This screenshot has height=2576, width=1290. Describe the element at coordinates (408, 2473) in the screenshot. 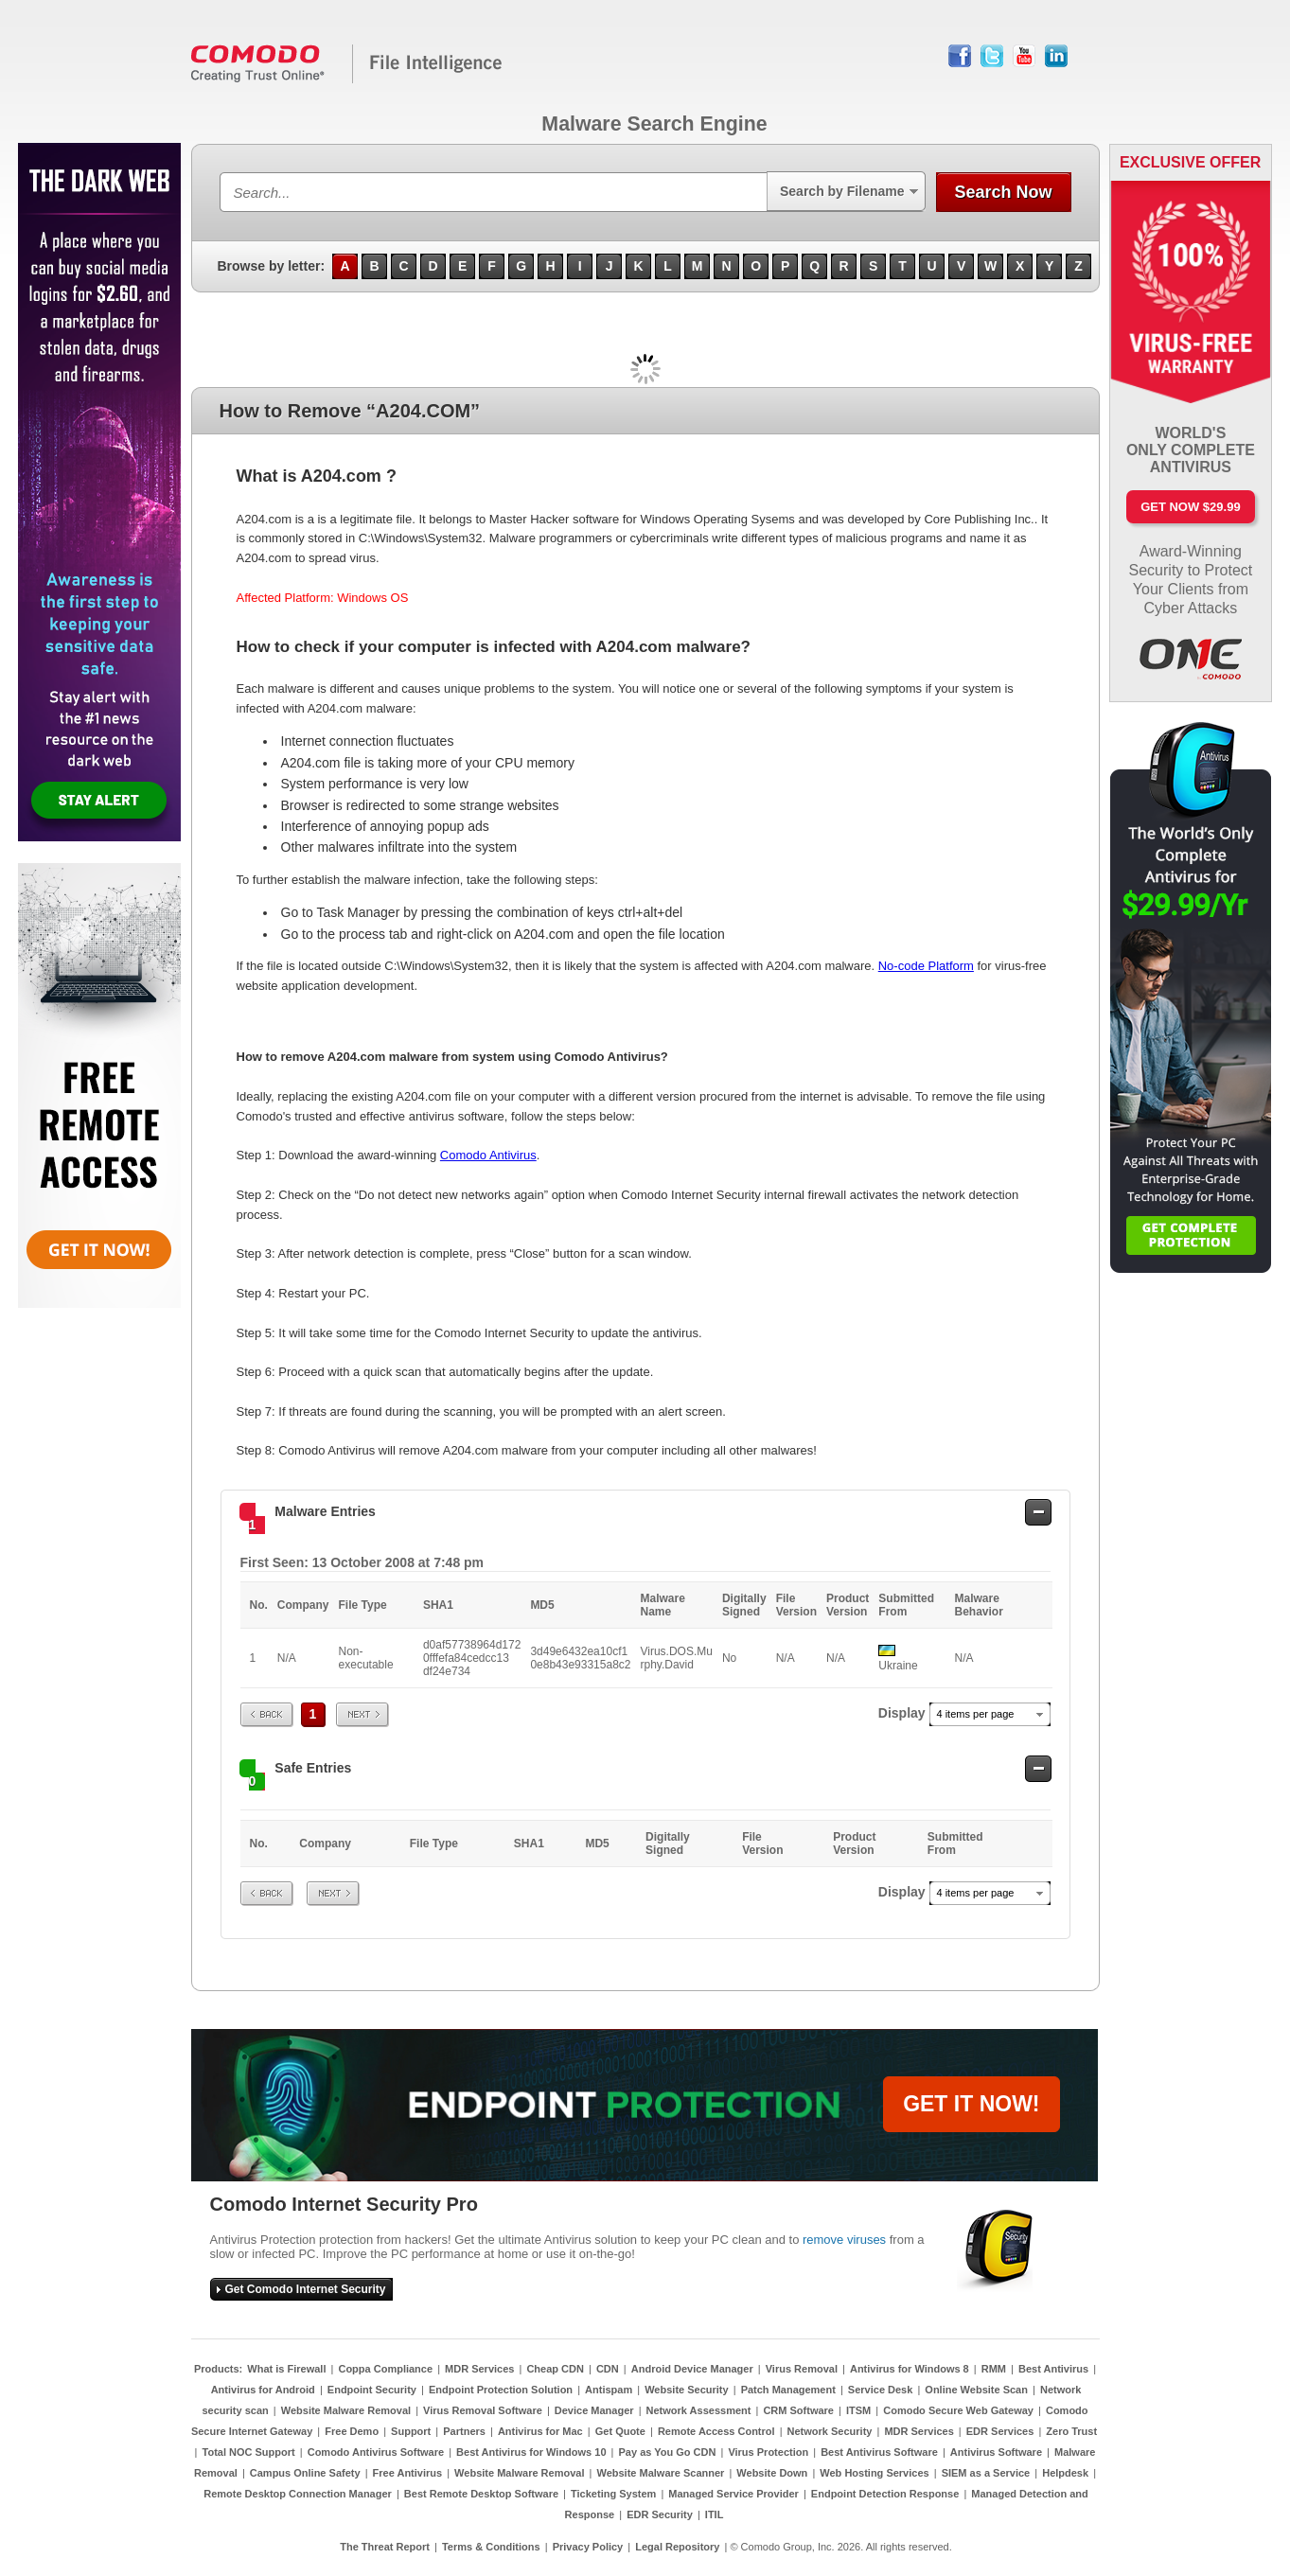

I see `Free Antivirus` at that location.